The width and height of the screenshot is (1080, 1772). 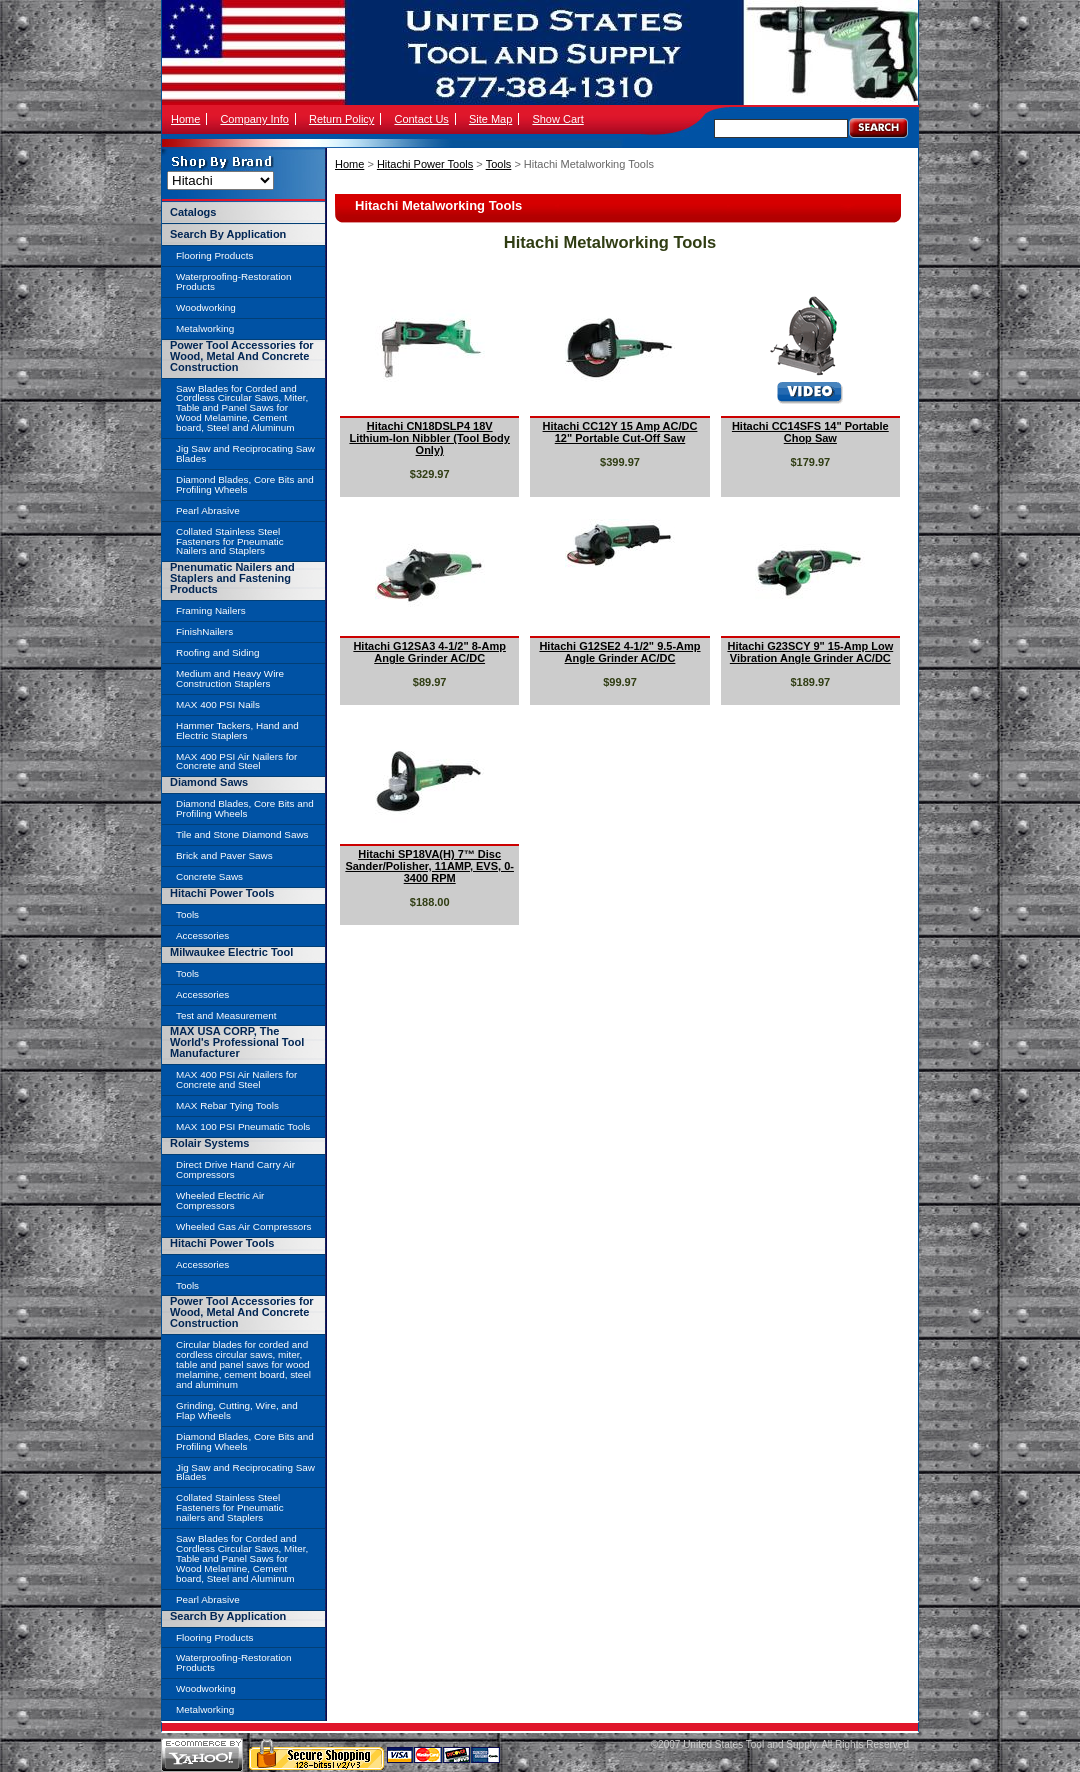 What do you see at coordinates (226, 1015) in the screenshot?
I see `Test and Measurement` at bounding box center [226, 1015].